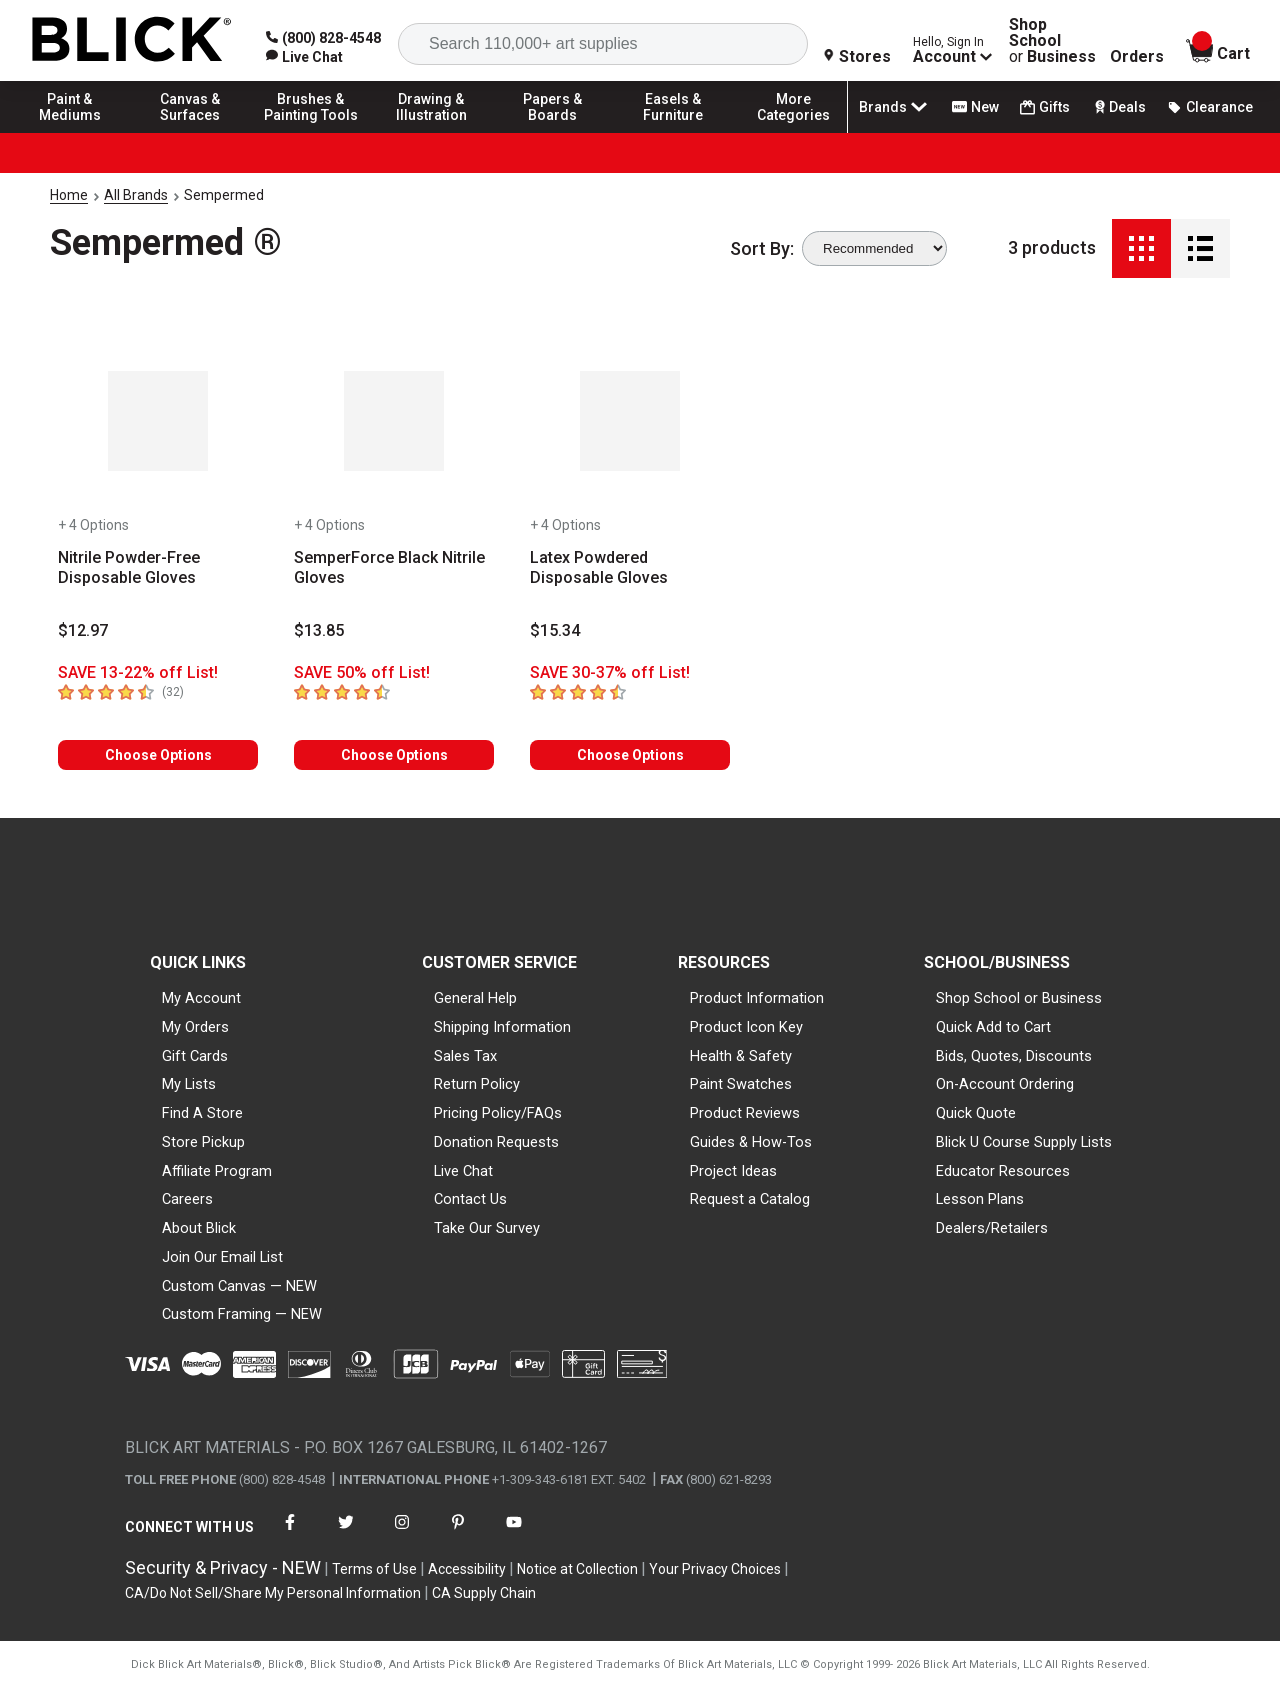 This screenshot has height=1686, width=1280. Describe the element at coordinates (467, 1569) in the screenshot. I see `Accessibility` at that location.